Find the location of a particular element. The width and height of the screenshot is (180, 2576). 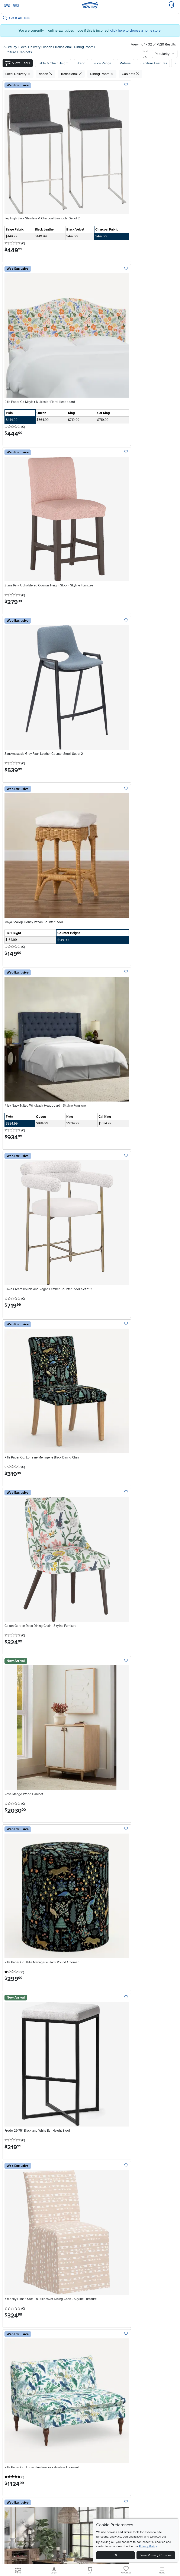

California is located at coordinates (144, 2461).